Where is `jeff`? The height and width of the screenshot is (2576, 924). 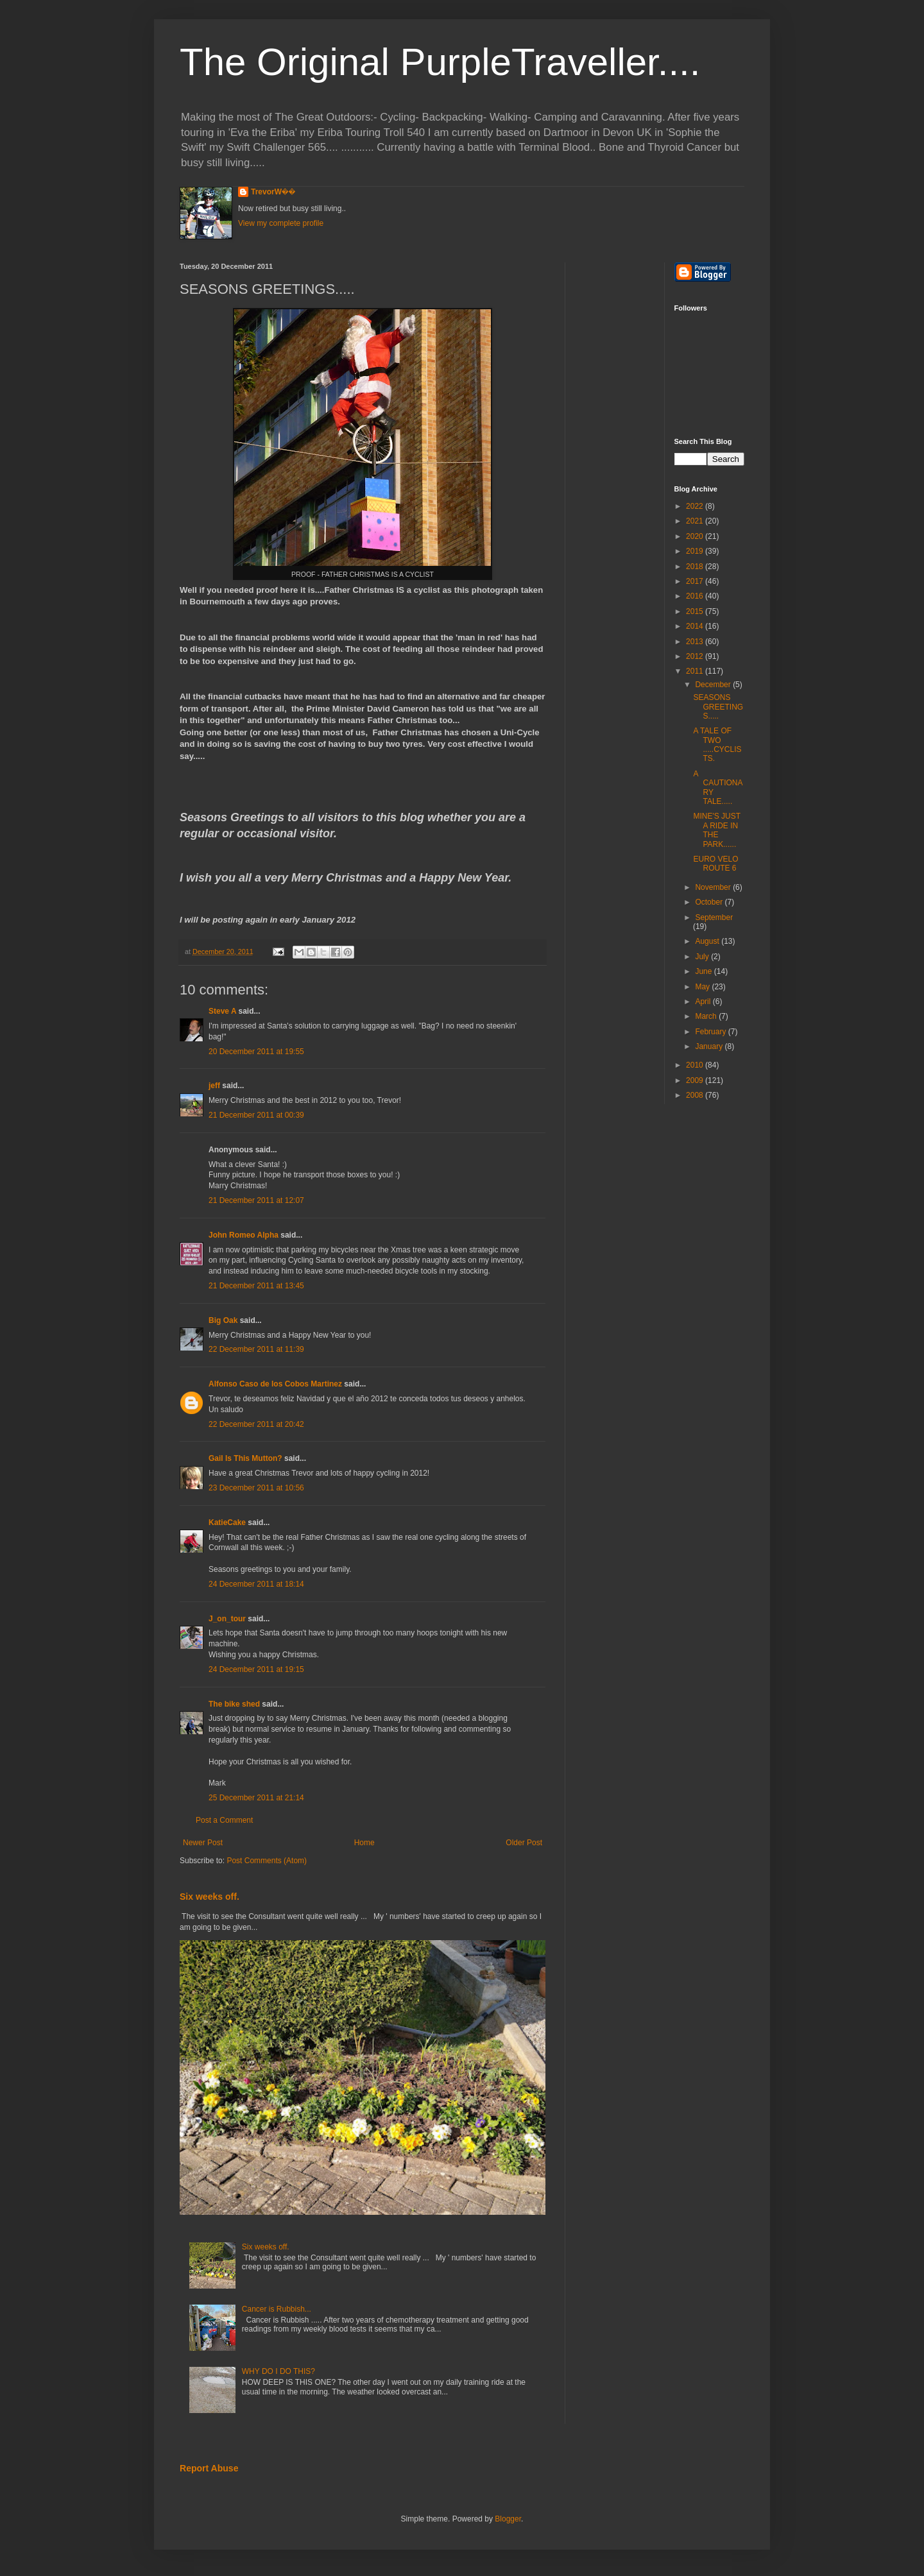
jeff is located at coordinates (214, 1085).